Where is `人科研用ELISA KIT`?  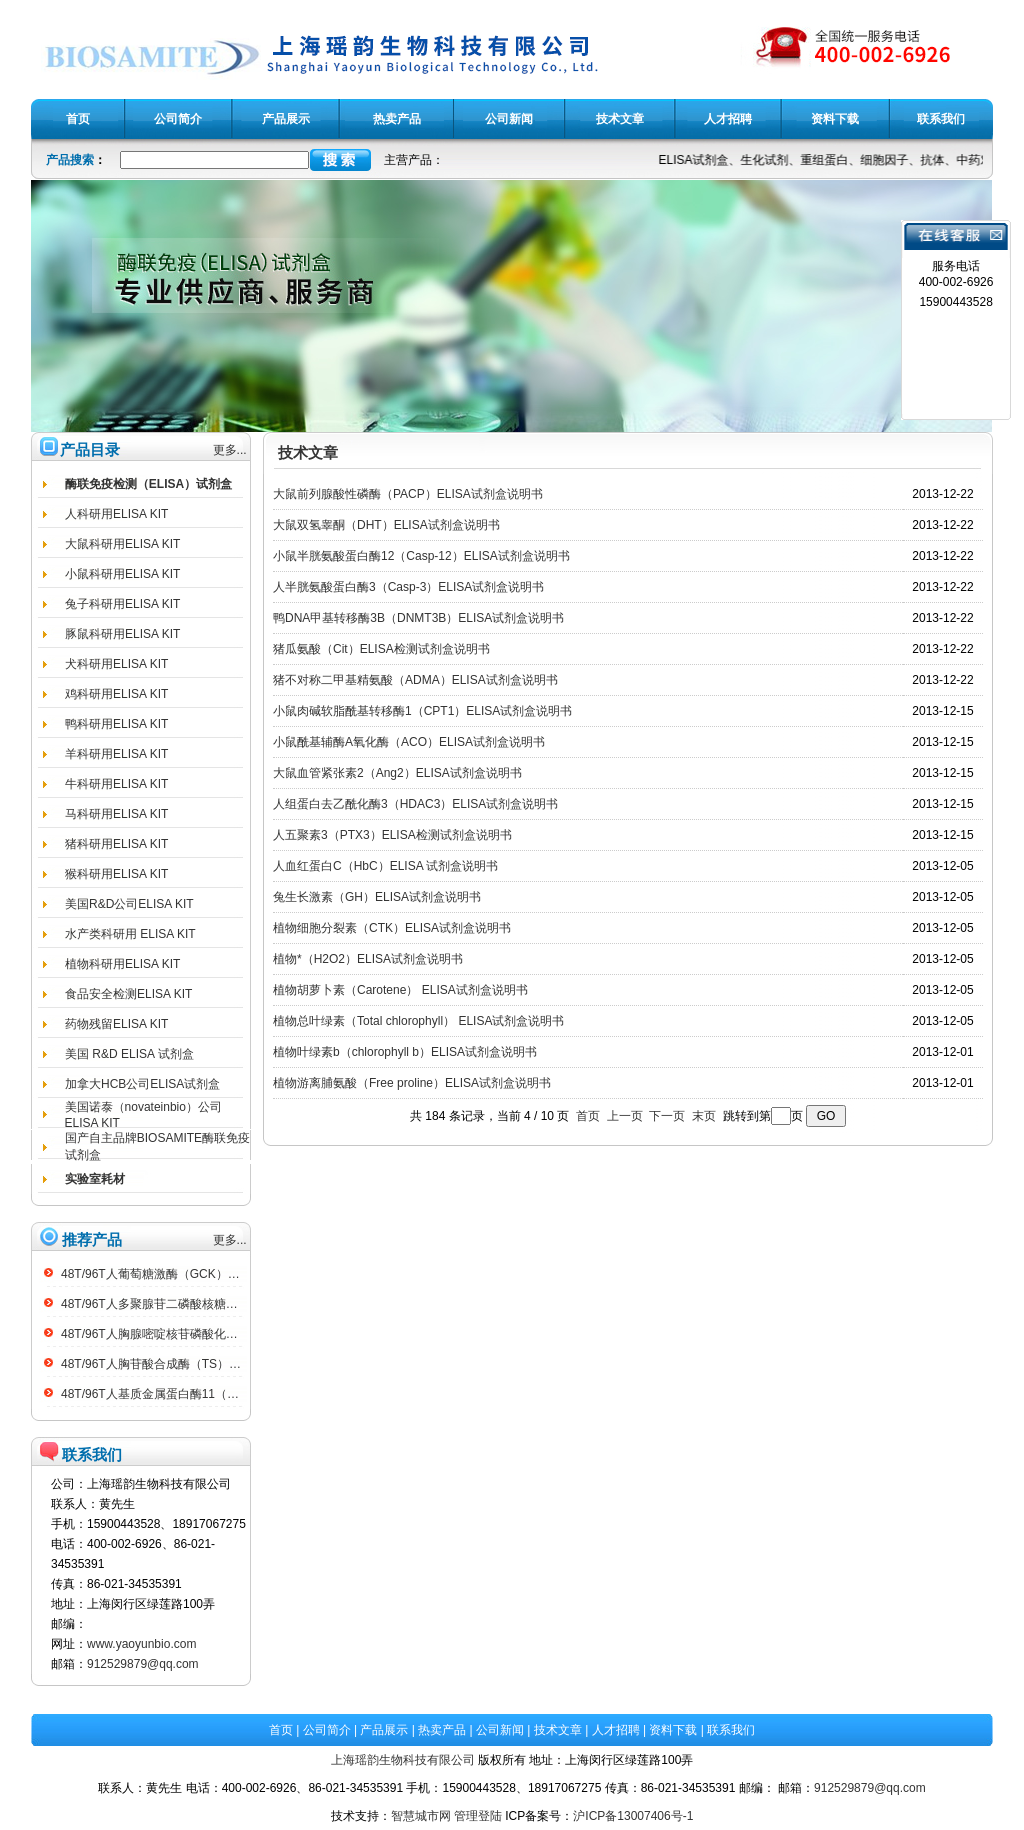 人科研用ELISA KIT is located at coordinates (116, 514).